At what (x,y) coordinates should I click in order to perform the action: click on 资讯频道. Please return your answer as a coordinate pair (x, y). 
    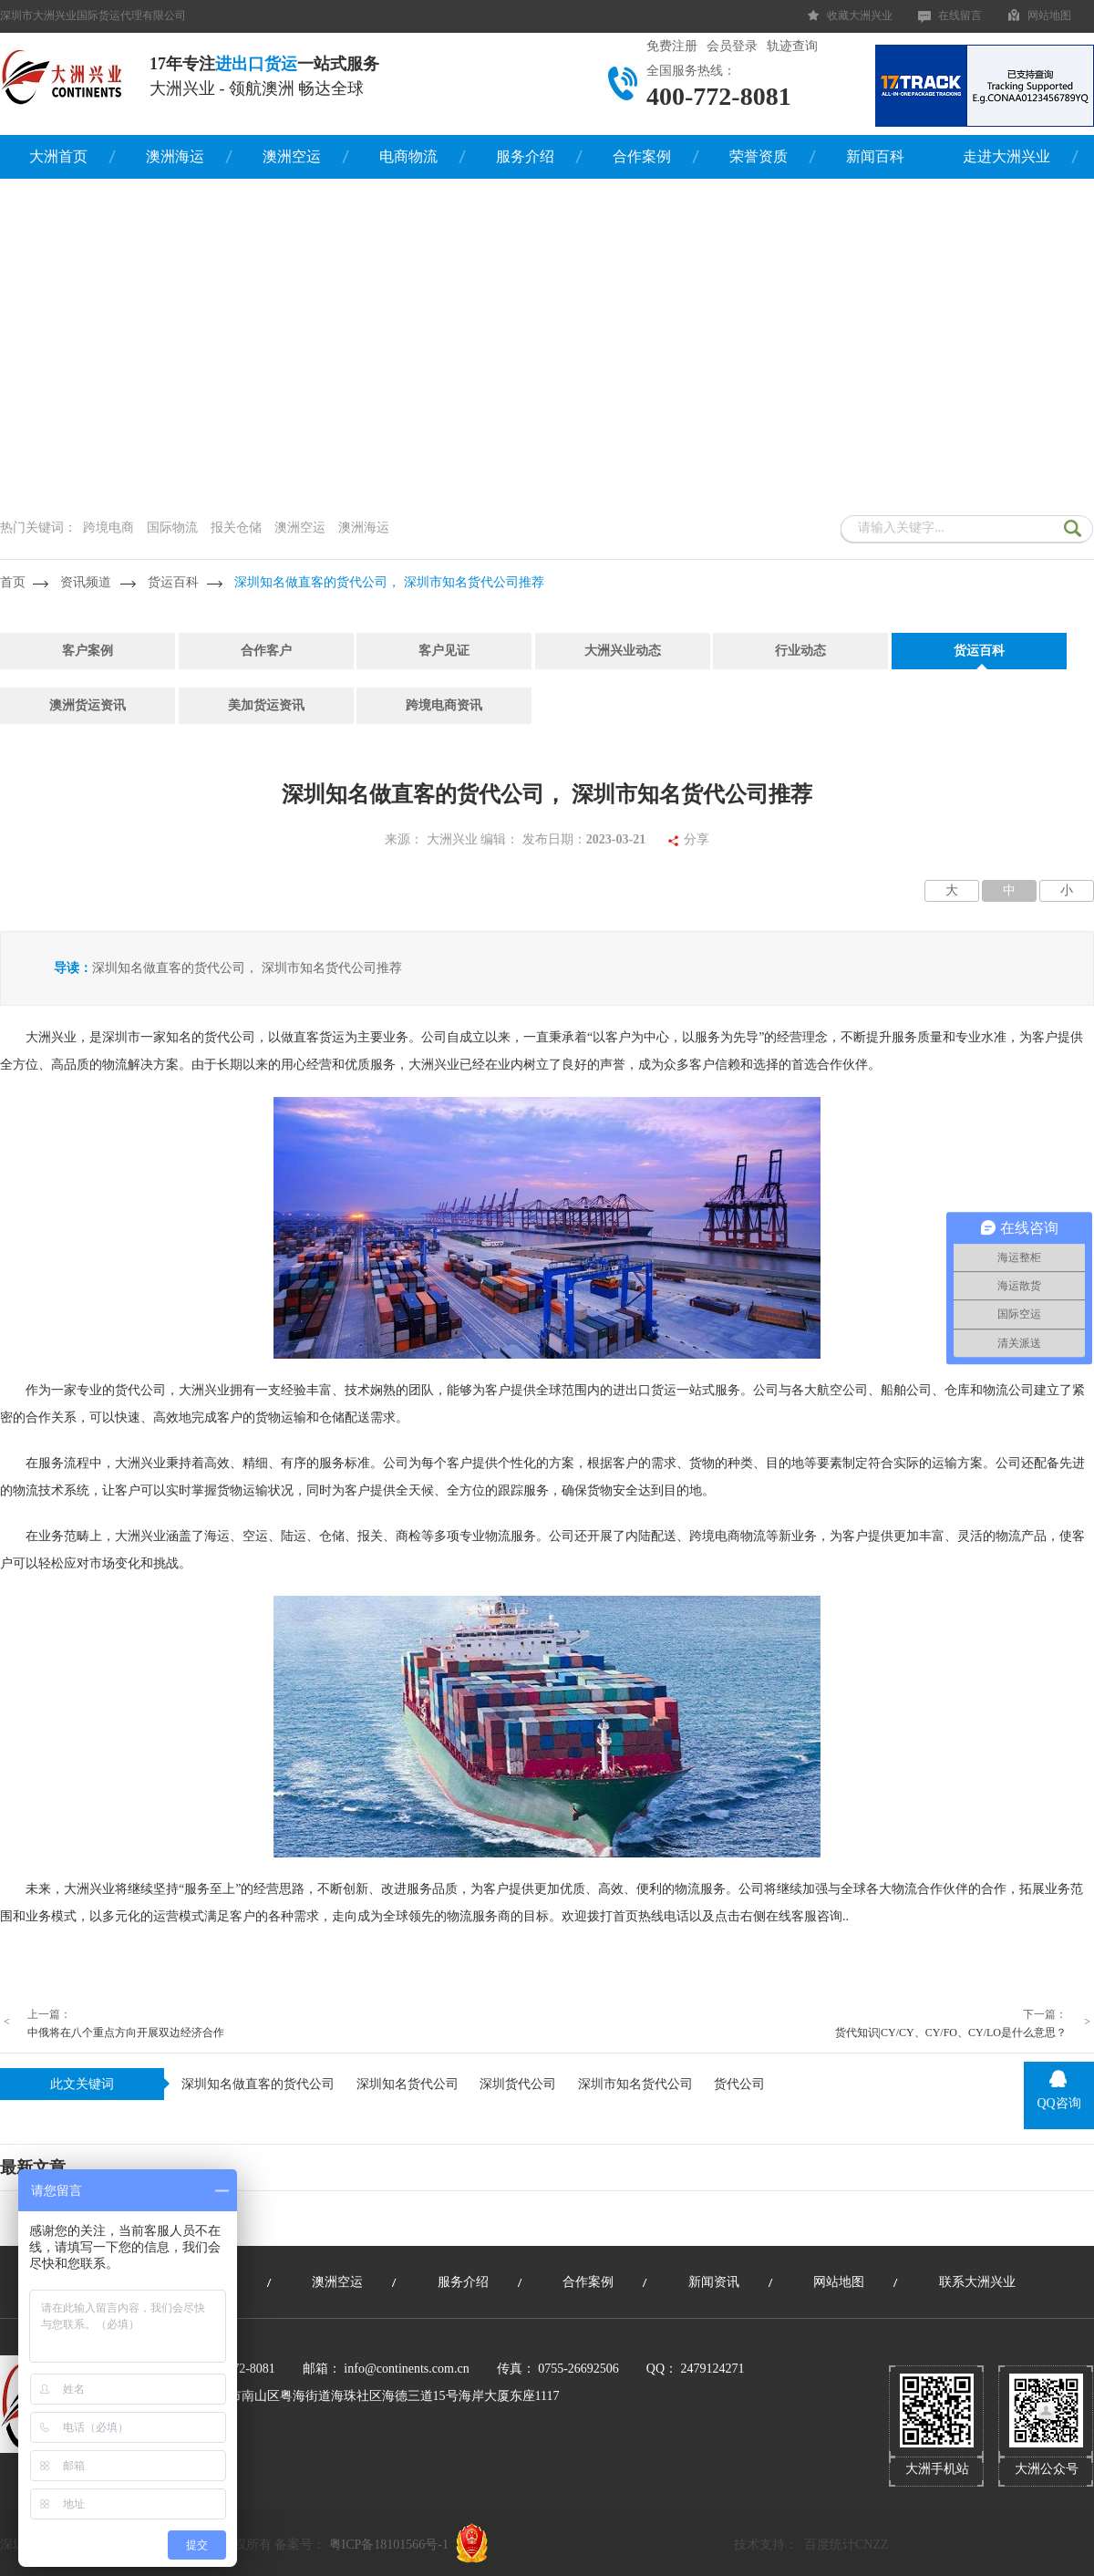
    Looking at the image, I should click on (85, 582).